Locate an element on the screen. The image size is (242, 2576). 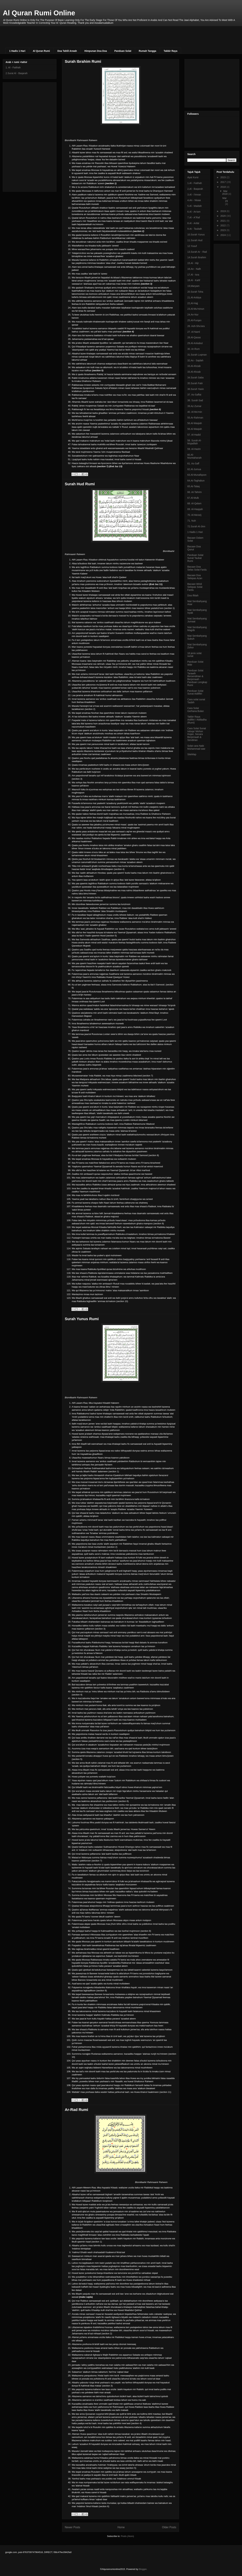
25.Al-Furqan is located at coordinates (194, 320).